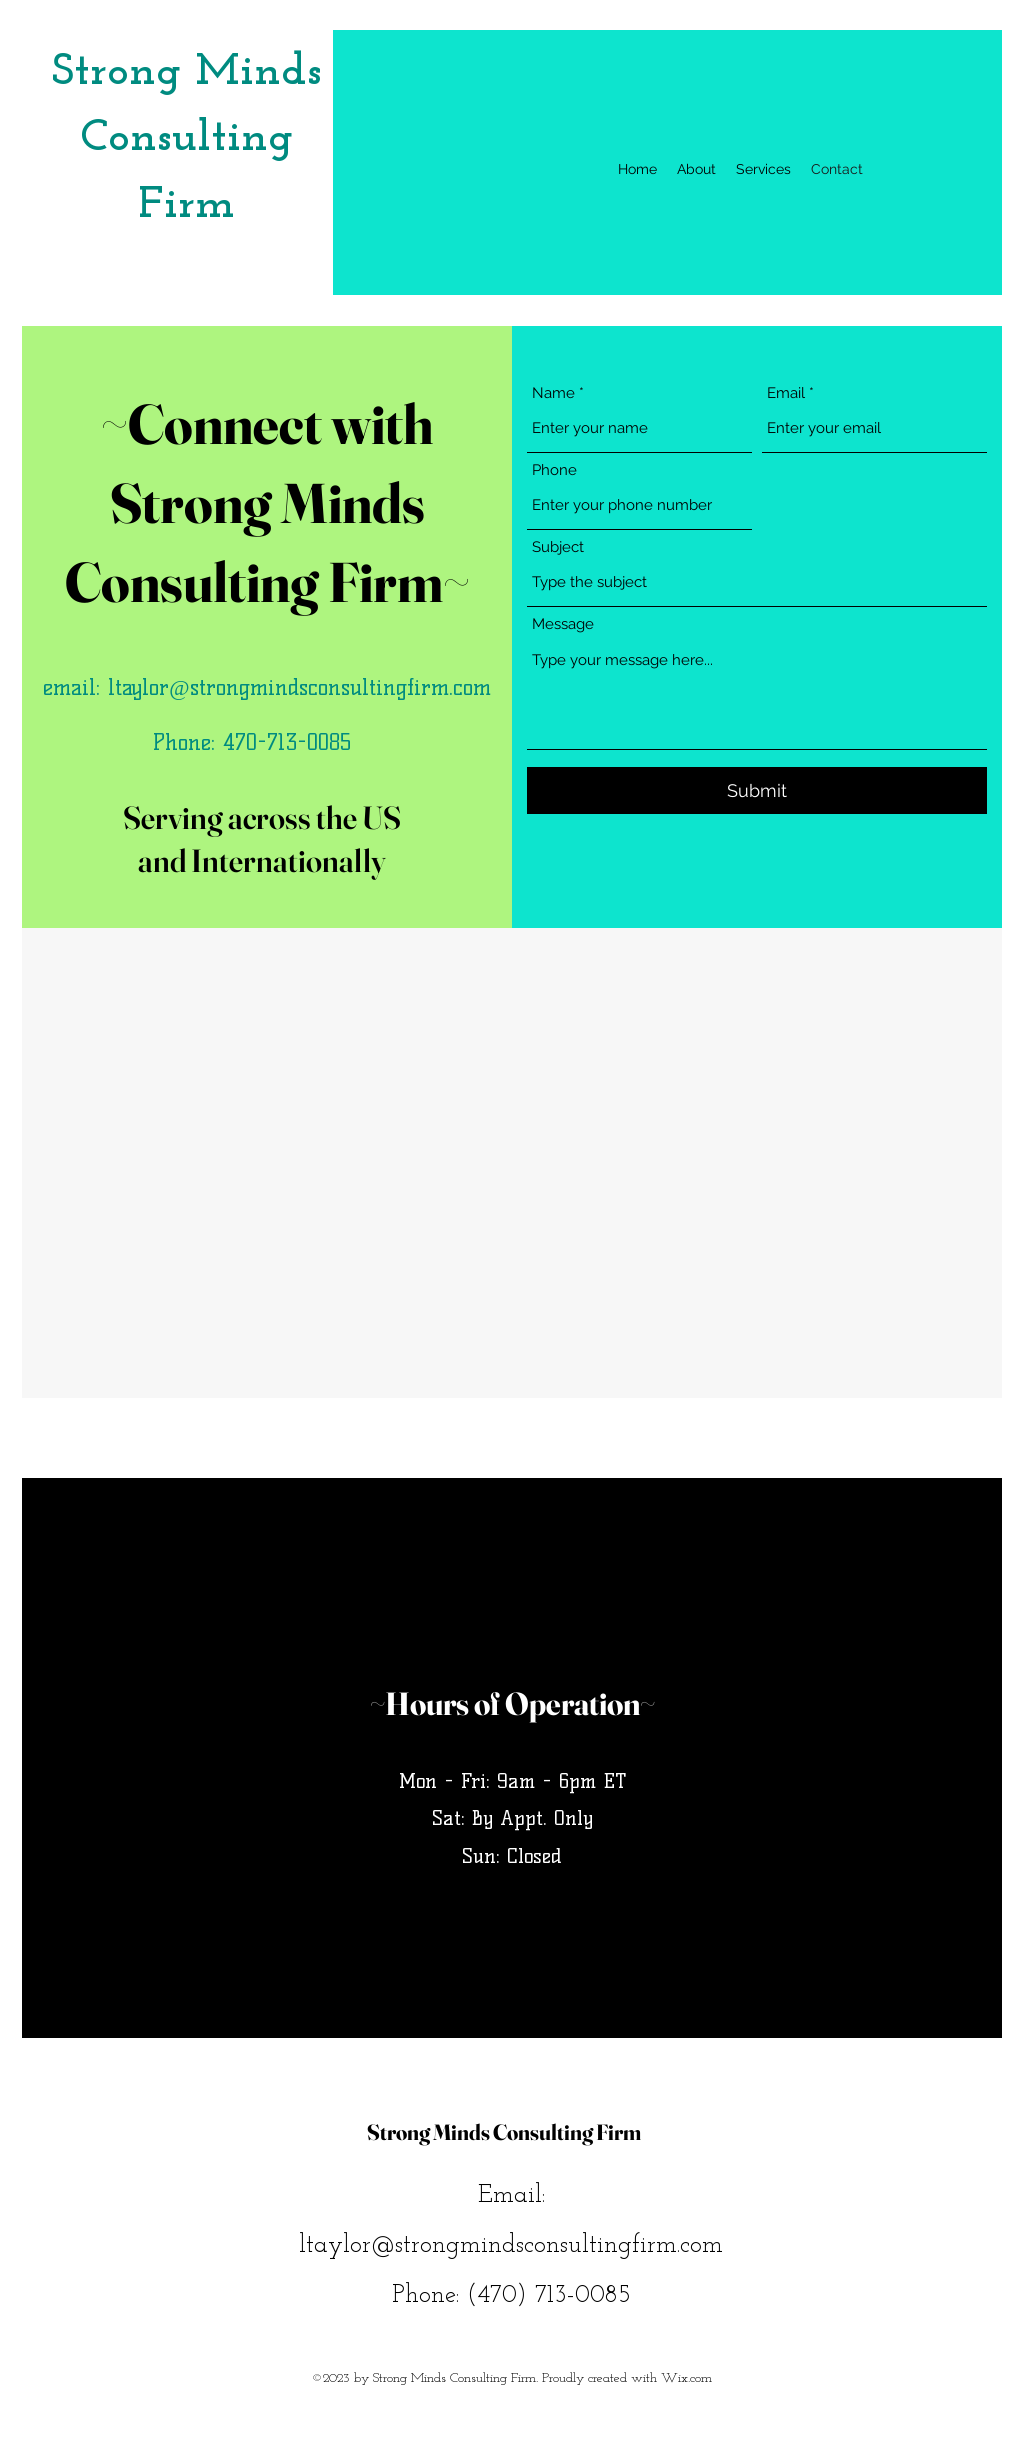 The width and height of the screenshot is (1024, 2438). I want to click on Message, so click(563, 624).